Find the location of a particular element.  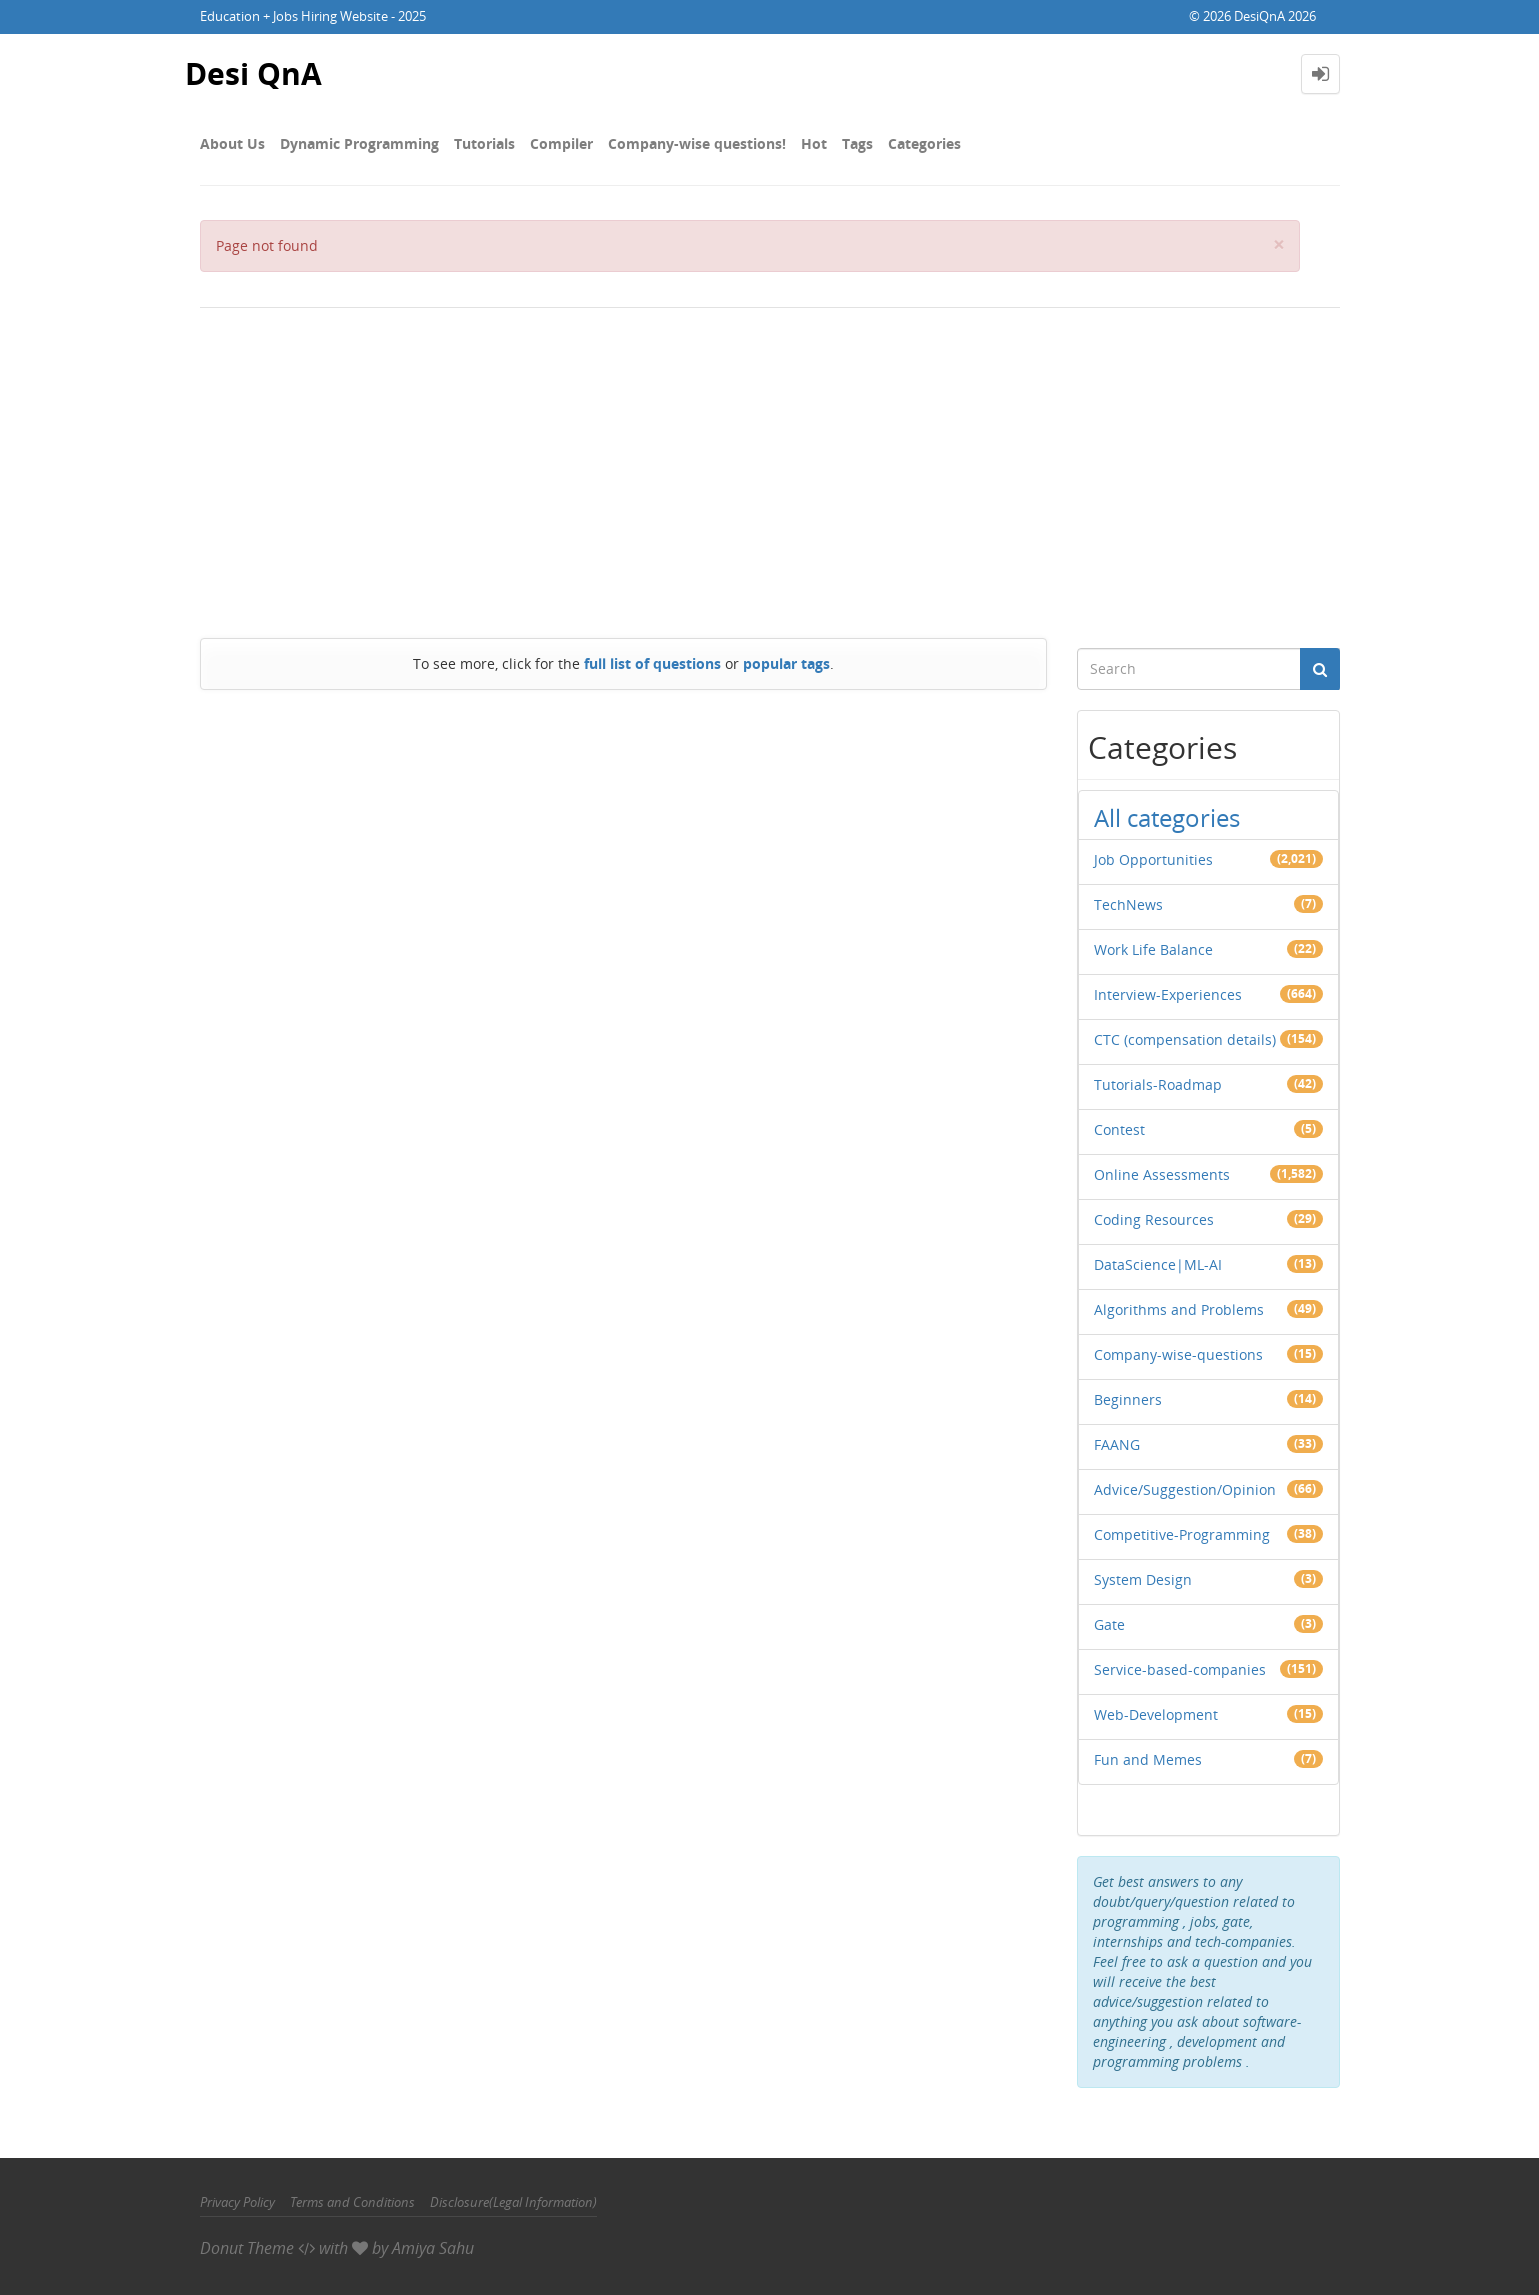

Tags is located at coordinates (857, 143).